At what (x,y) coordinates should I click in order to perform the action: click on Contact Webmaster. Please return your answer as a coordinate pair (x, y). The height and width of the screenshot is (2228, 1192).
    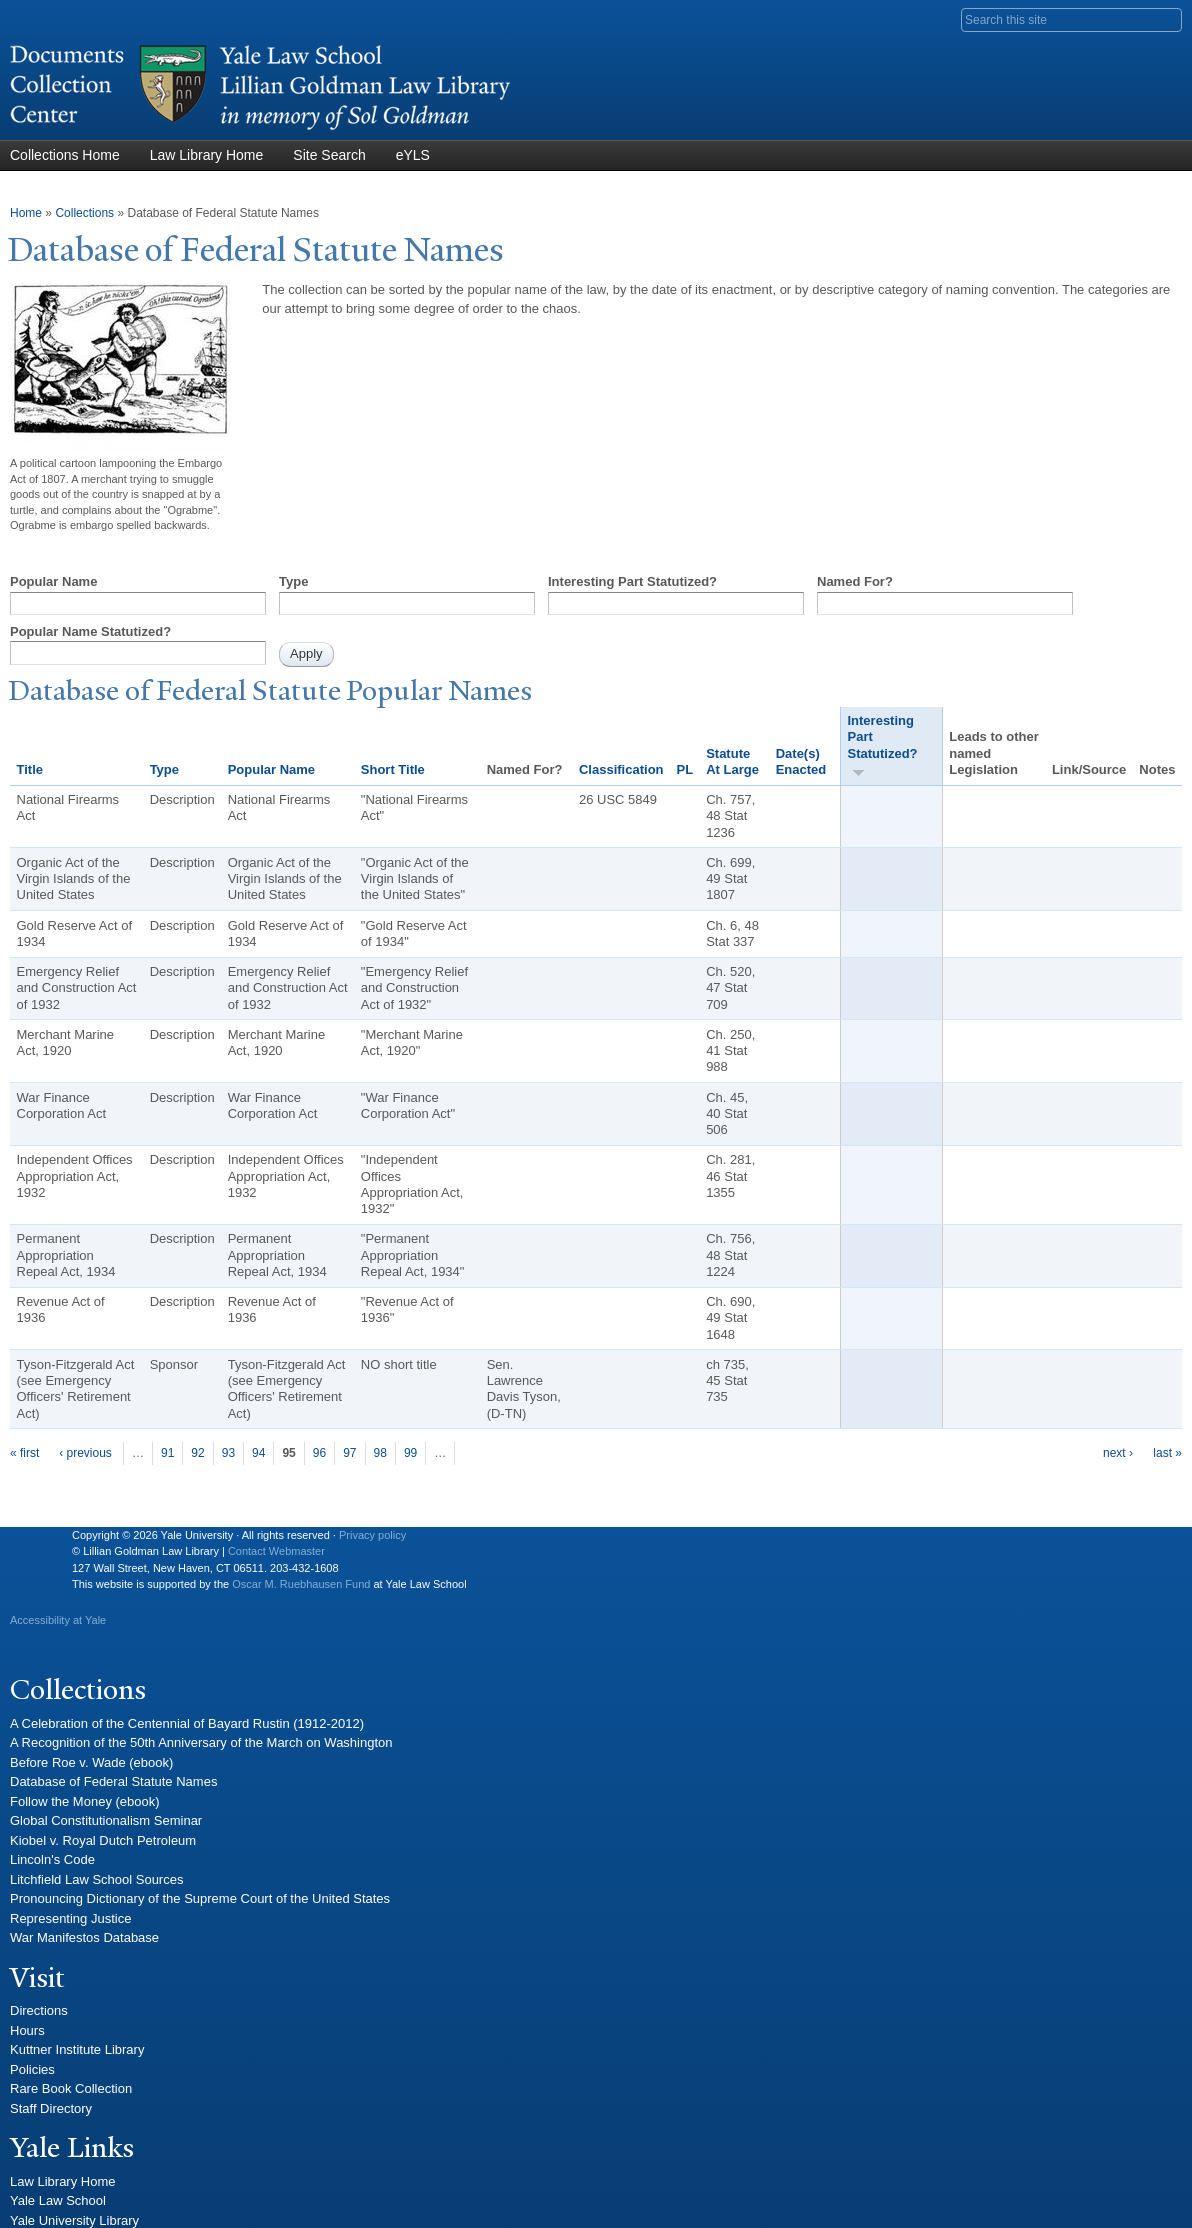
    Looking at the image, I should click on (276, 1551).